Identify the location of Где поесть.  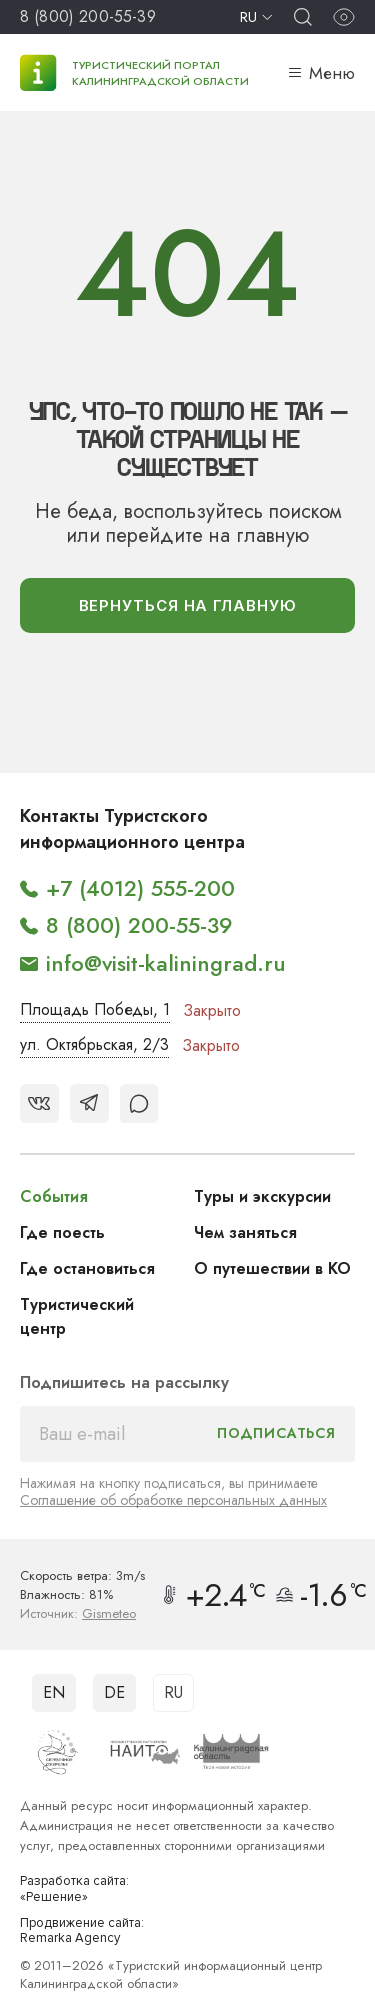
(62, 1232).